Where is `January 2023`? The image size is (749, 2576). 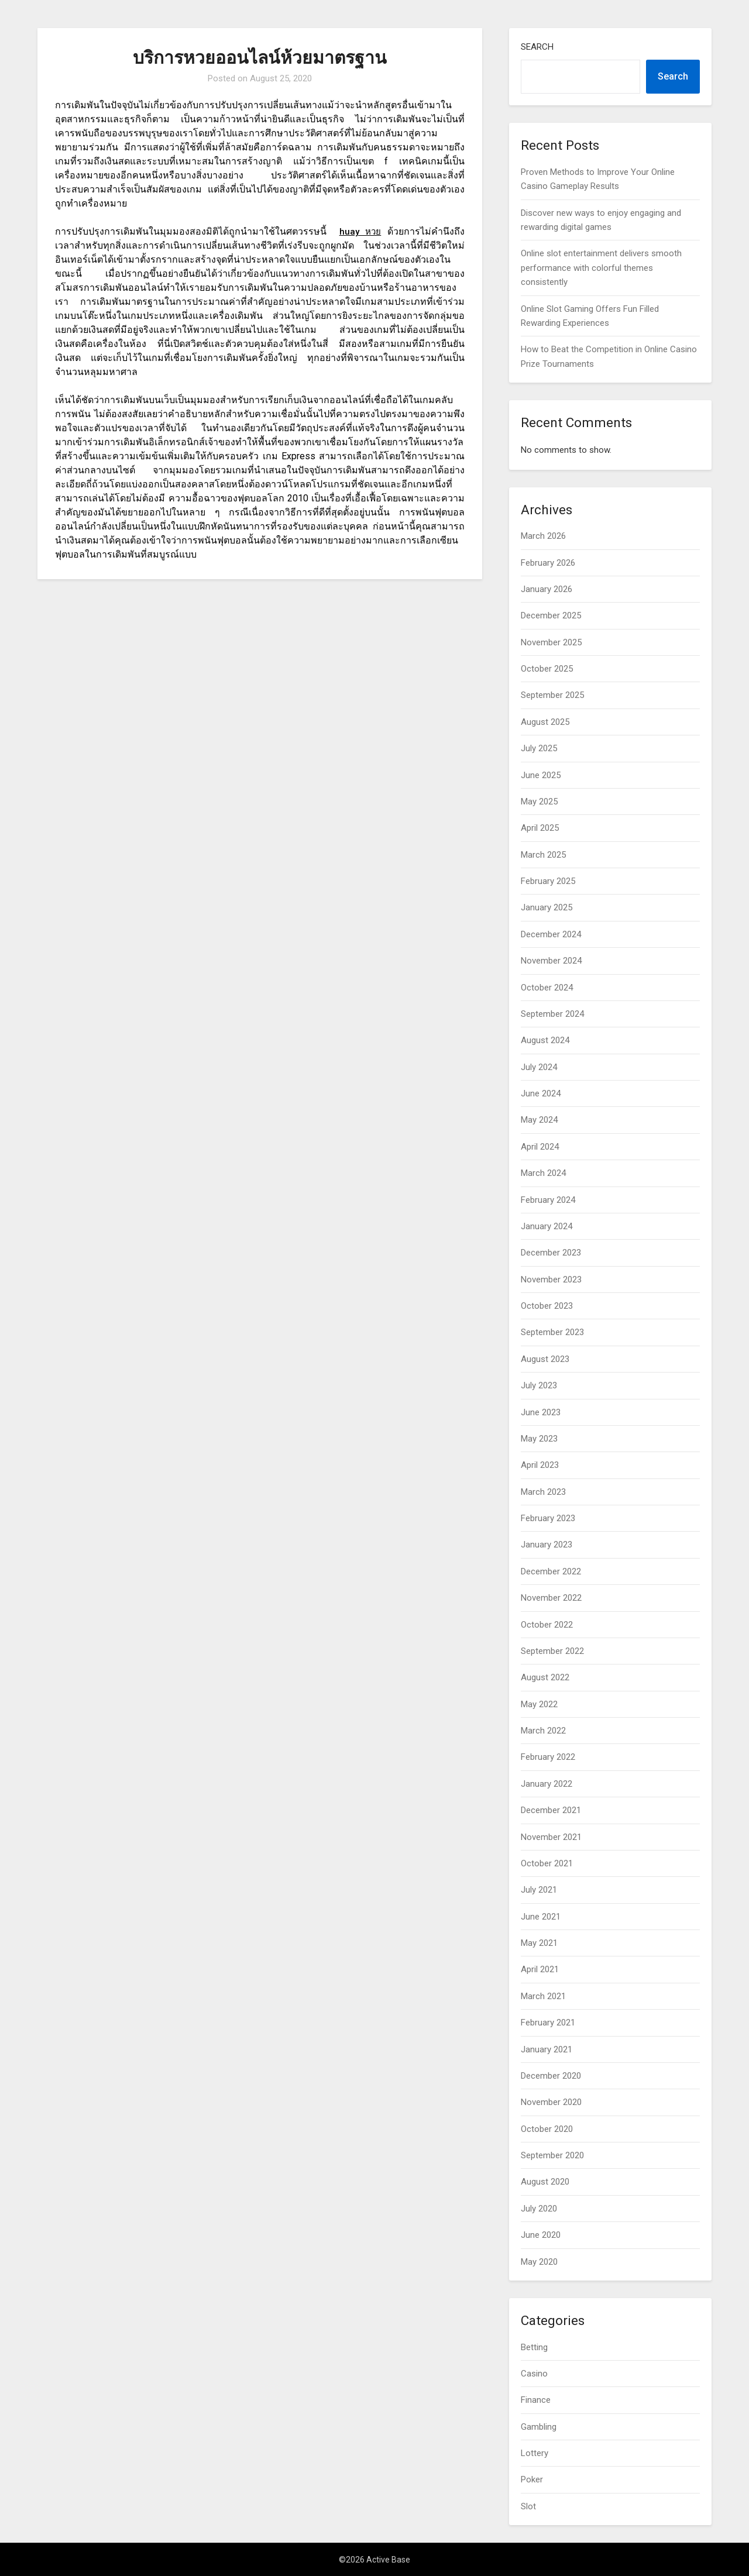 January 2023 is located at coordinates (546, 1544).